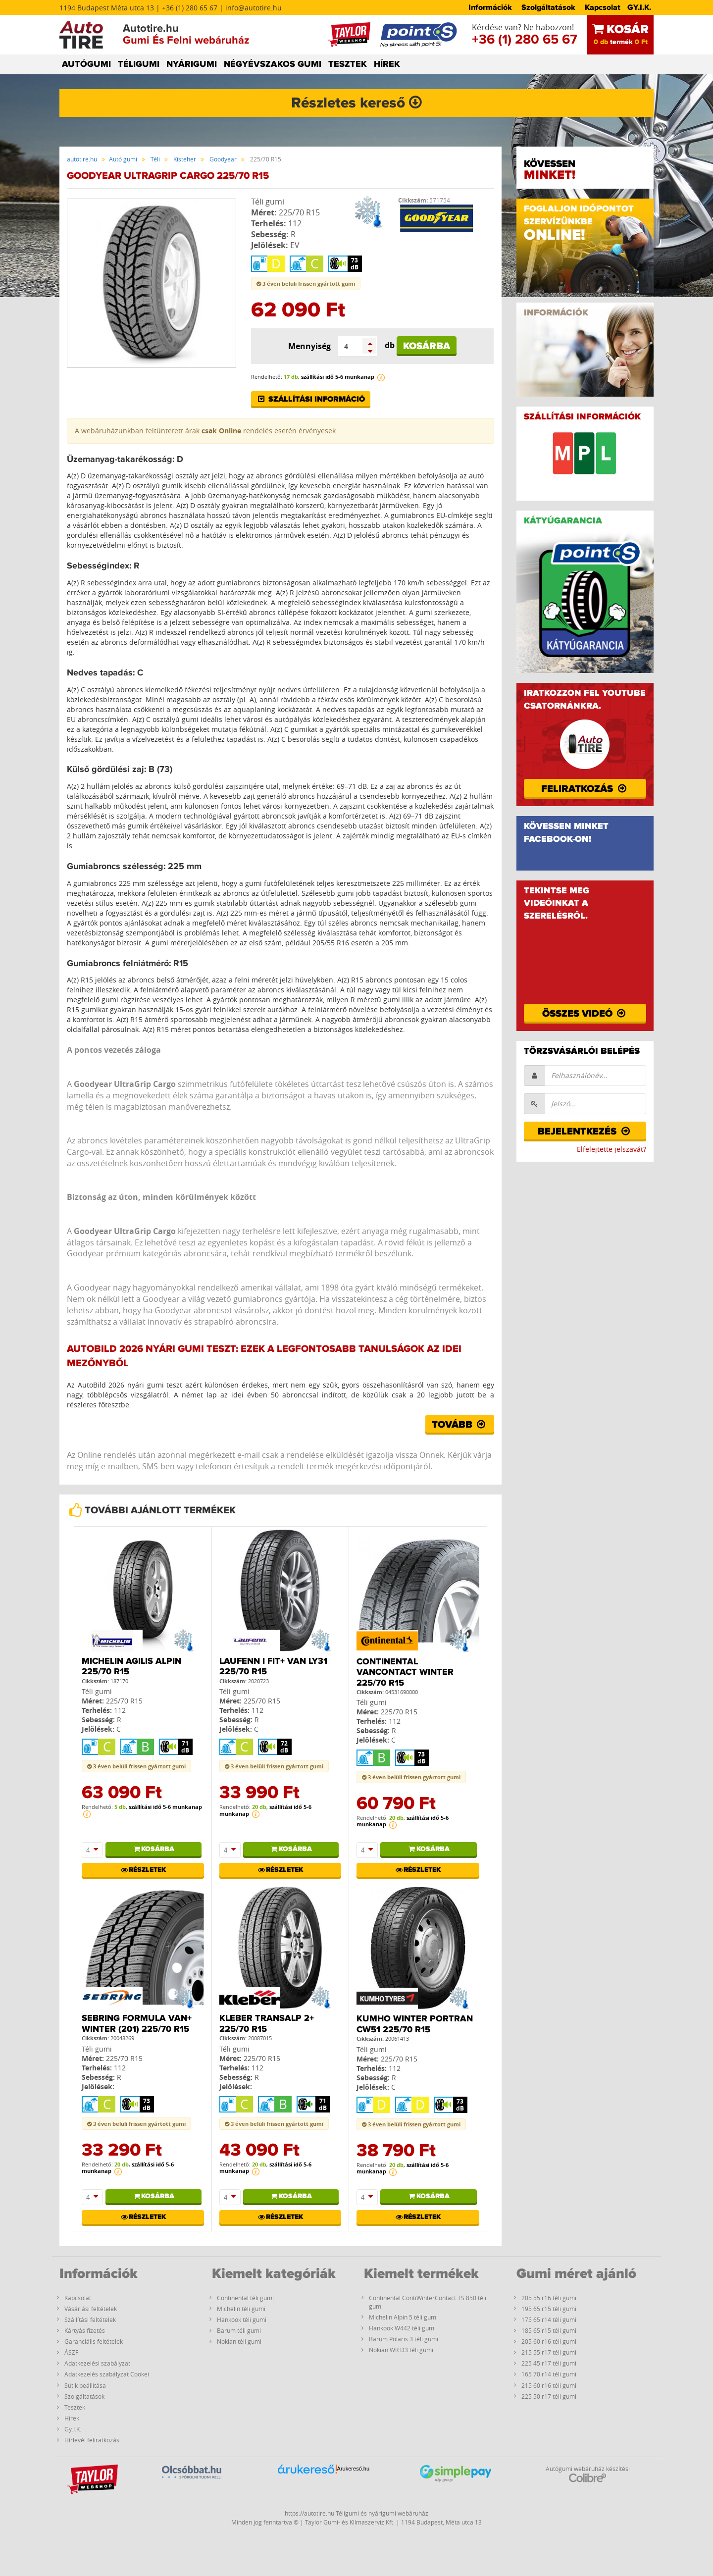  What do you see at coordinates (353, 2469) in the screenshot?
I see `Árukereső.hu` at bounding box center [353, 2469].